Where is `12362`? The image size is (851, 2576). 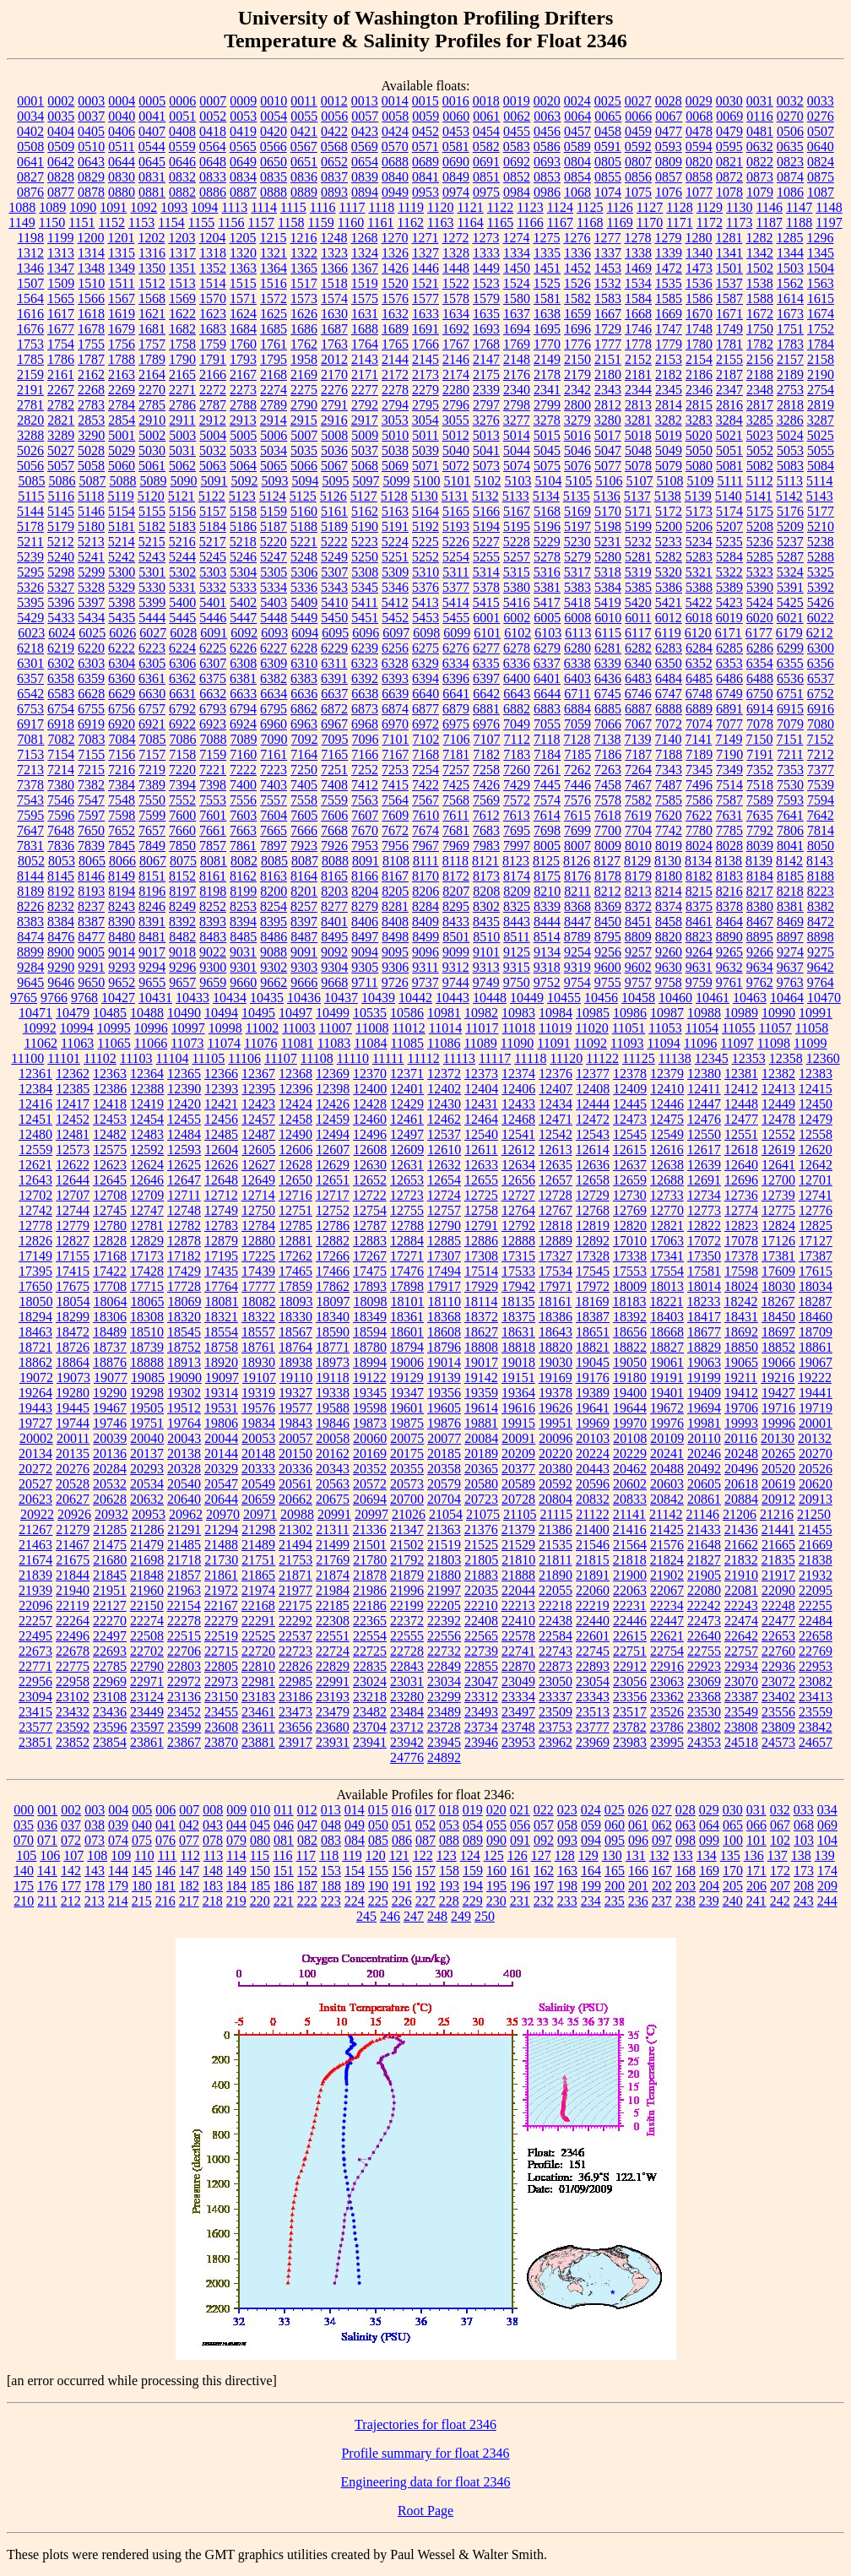
12362 is located at coordinates (72, 1073).